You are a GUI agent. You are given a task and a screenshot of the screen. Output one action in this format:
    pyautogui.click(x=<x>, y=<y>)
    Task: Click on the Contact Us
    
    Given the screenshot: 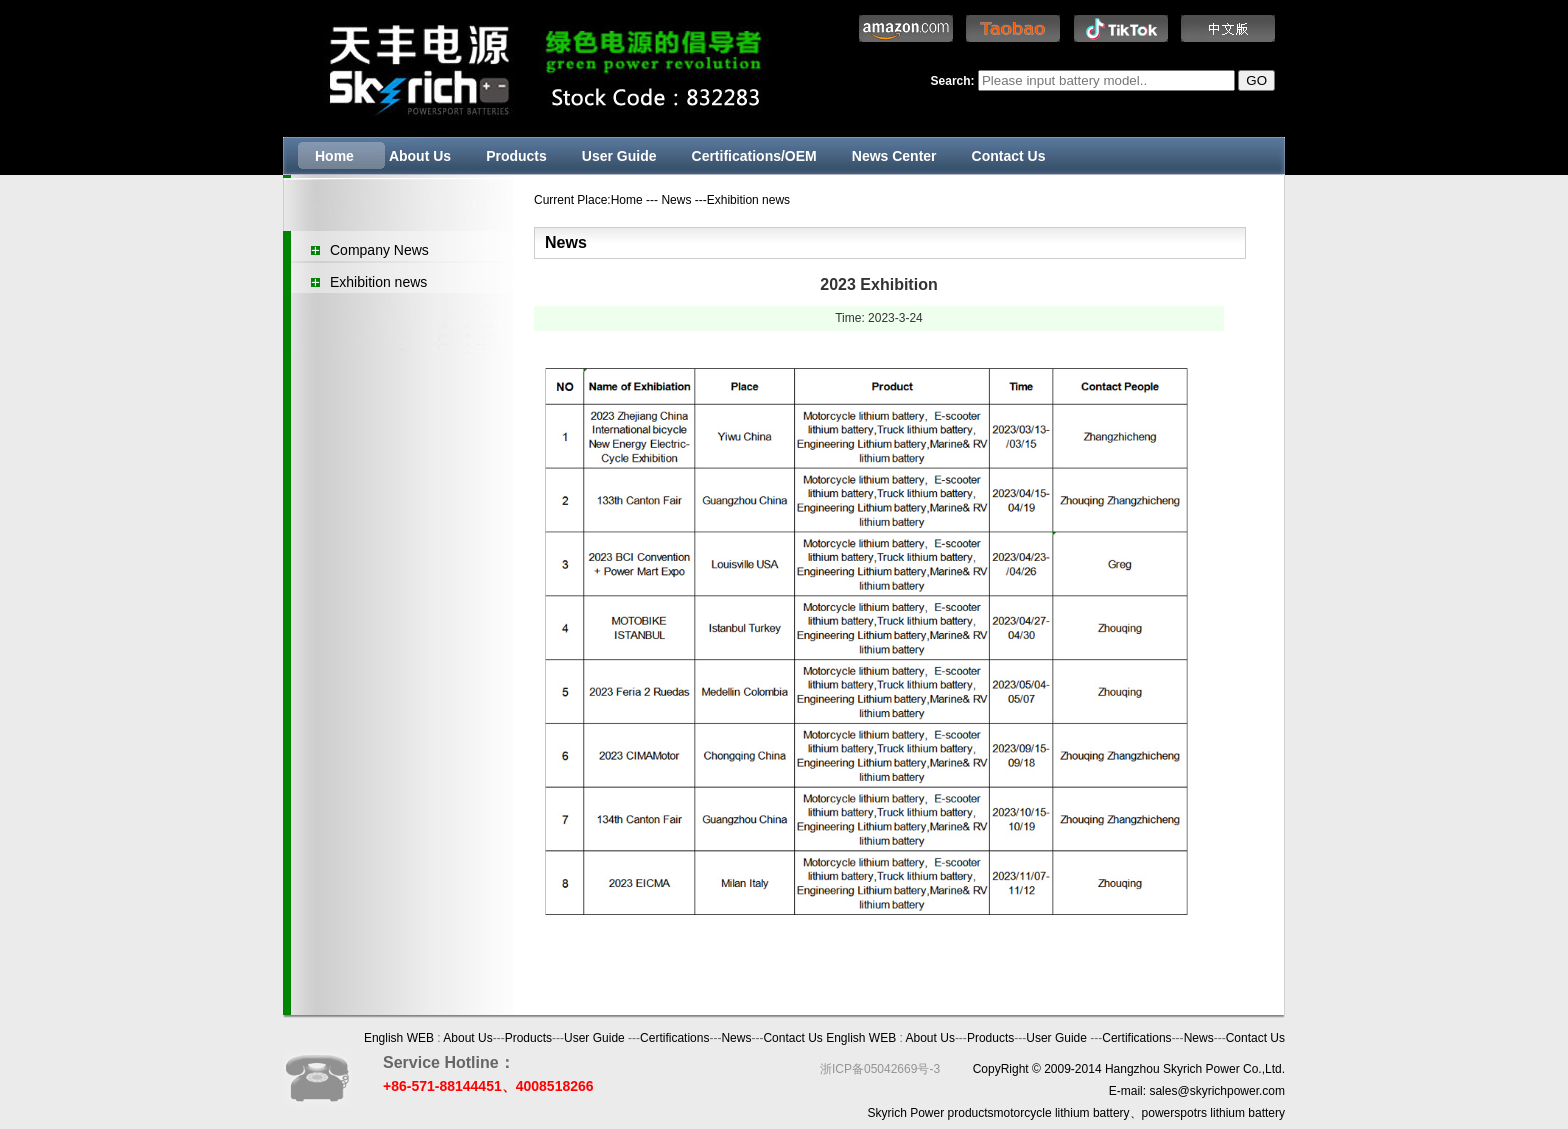 What is the action you would take?
    pyautogui.click(x=1009, y=156)
    